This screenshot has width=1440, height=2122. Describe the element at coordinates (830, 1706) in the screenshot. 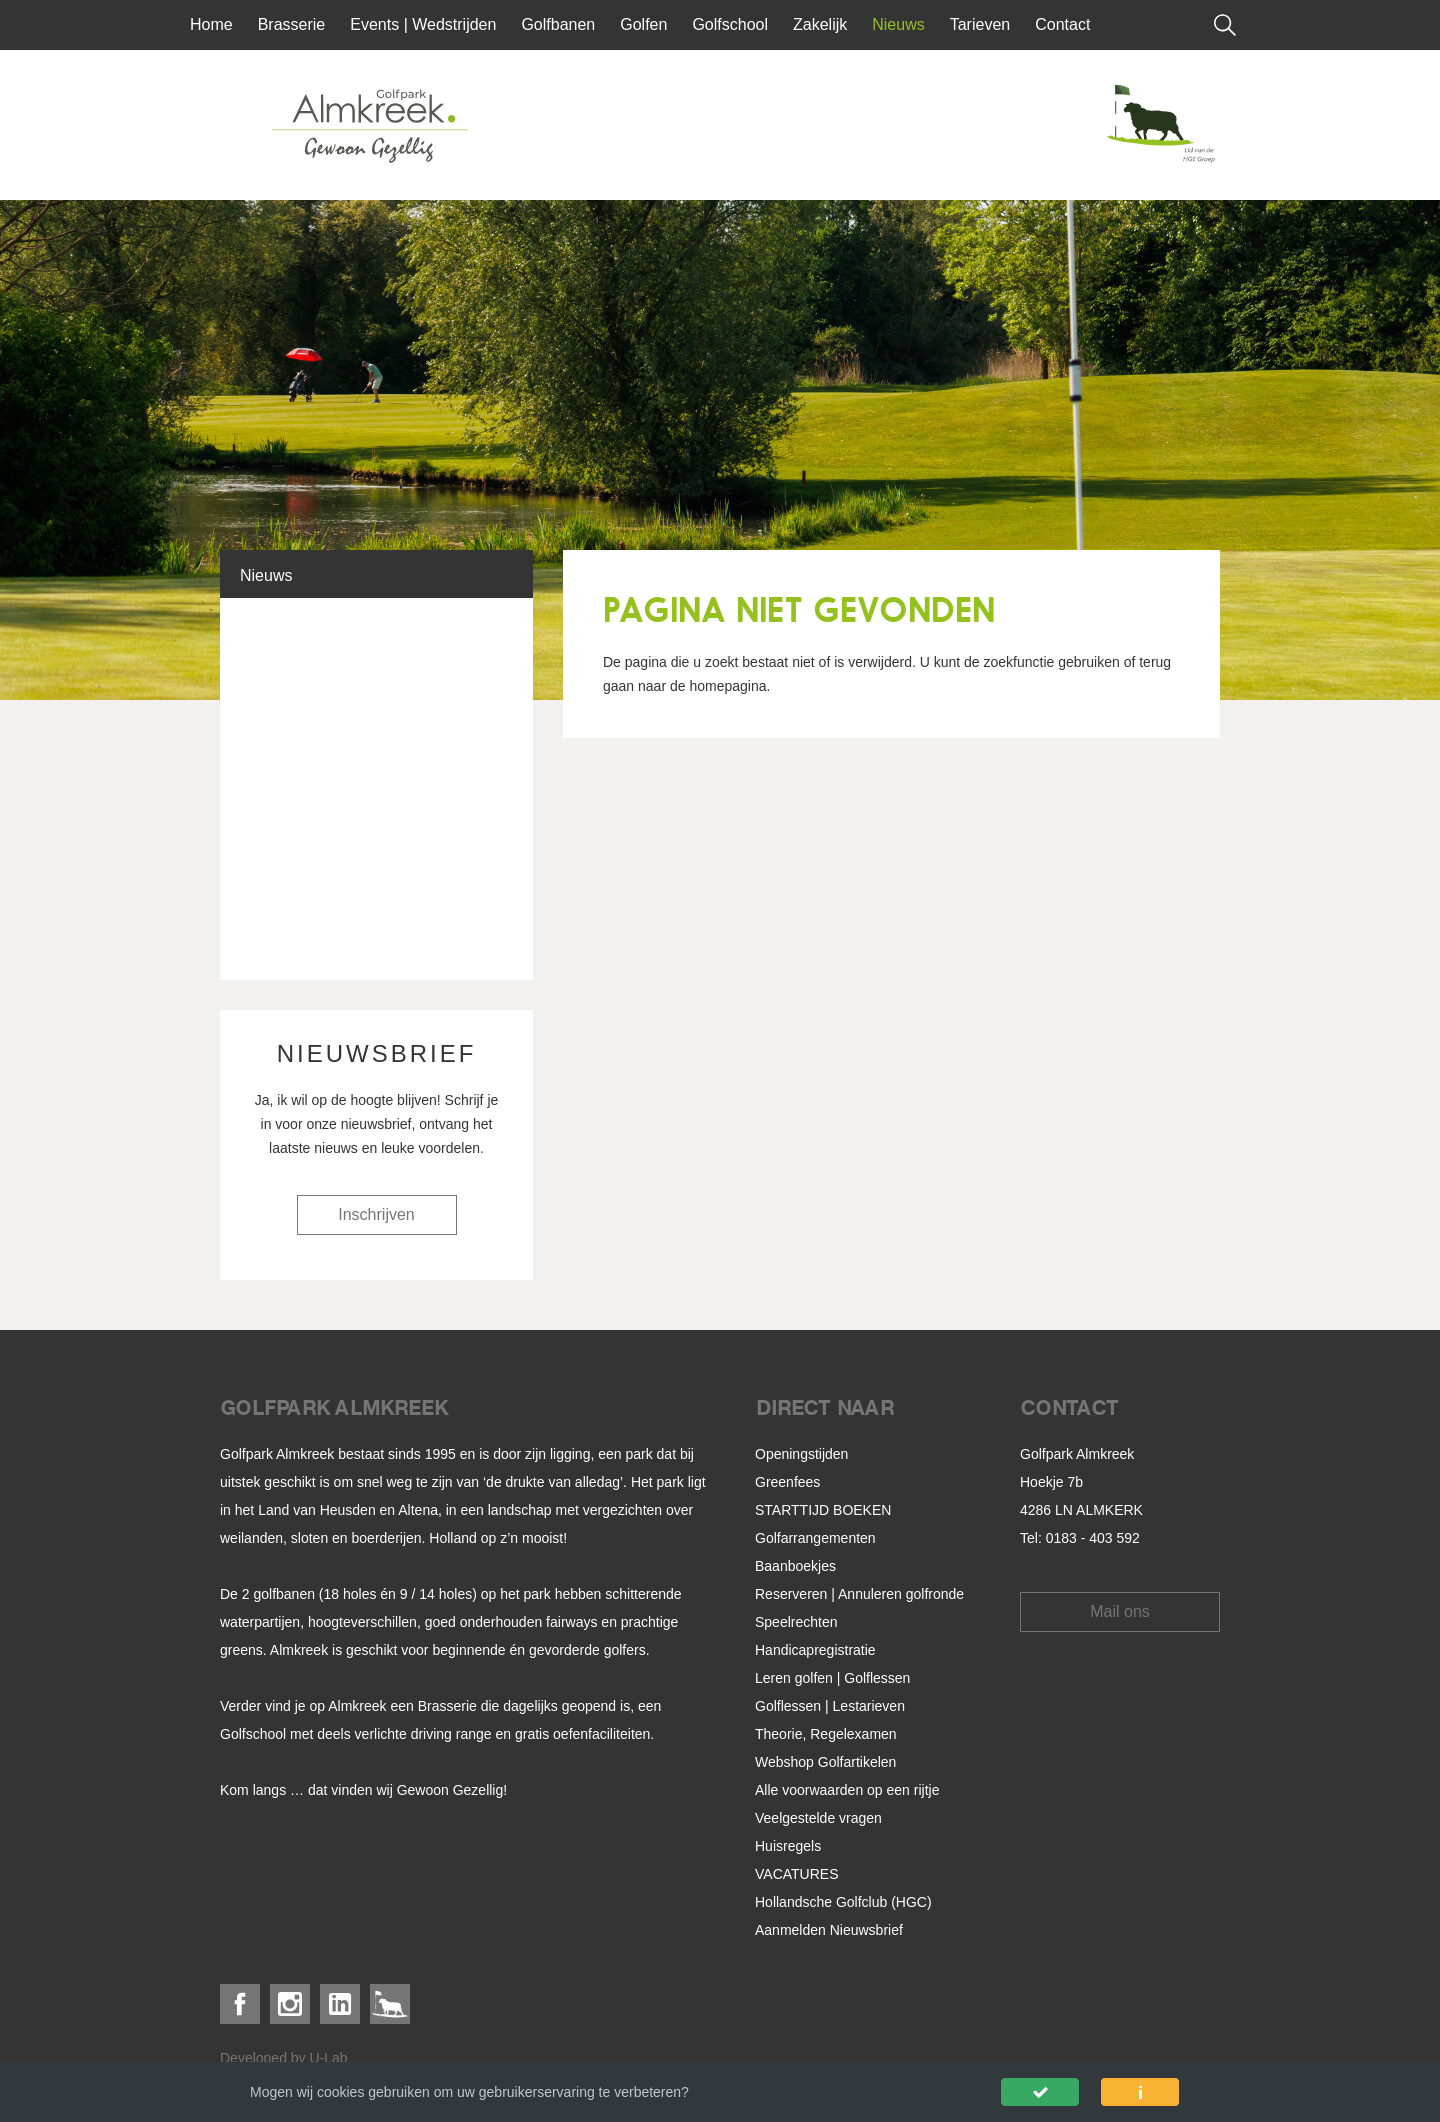

I see `Golflessen | Lestarieven` at that location.